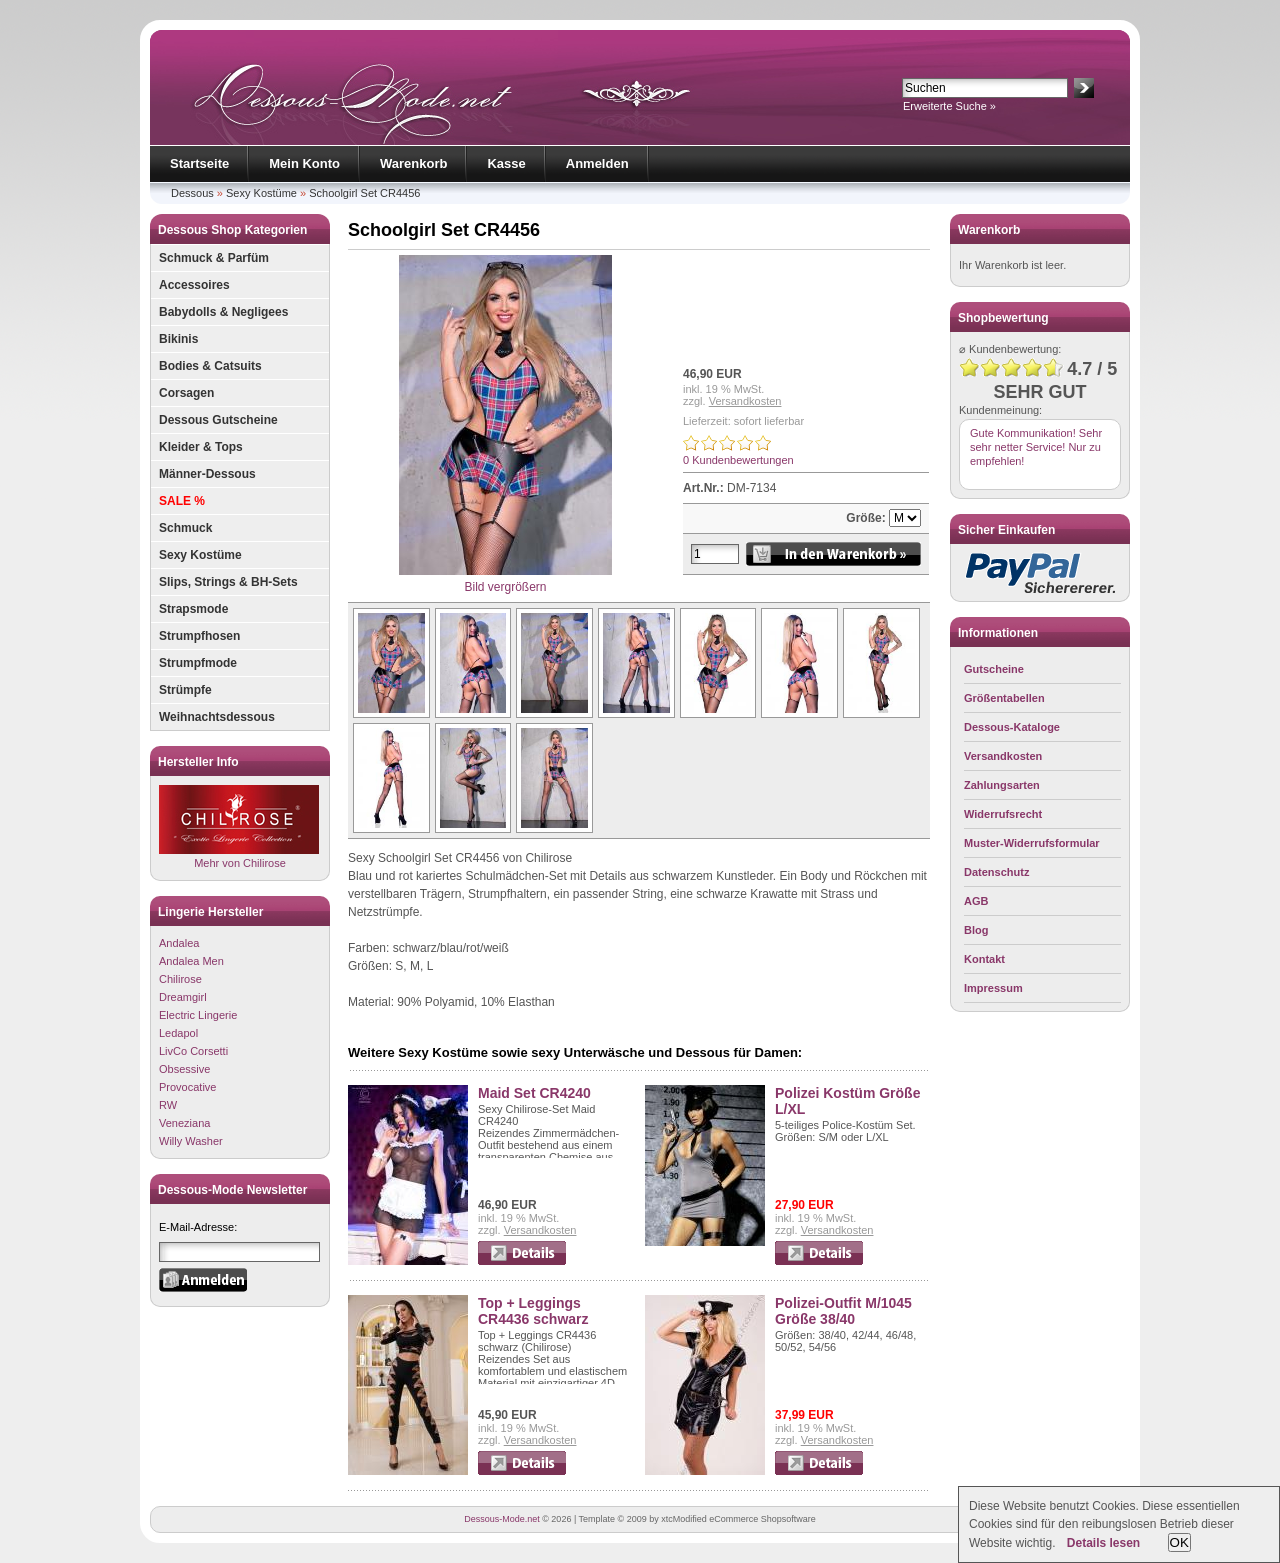  What do you see at coordinates (1036, 447) in the screenshot?
I see `Gute Kommunikation! Sehr sehr netter Service! Nur zu empfehlen!` at bounding box center [1036, 447].